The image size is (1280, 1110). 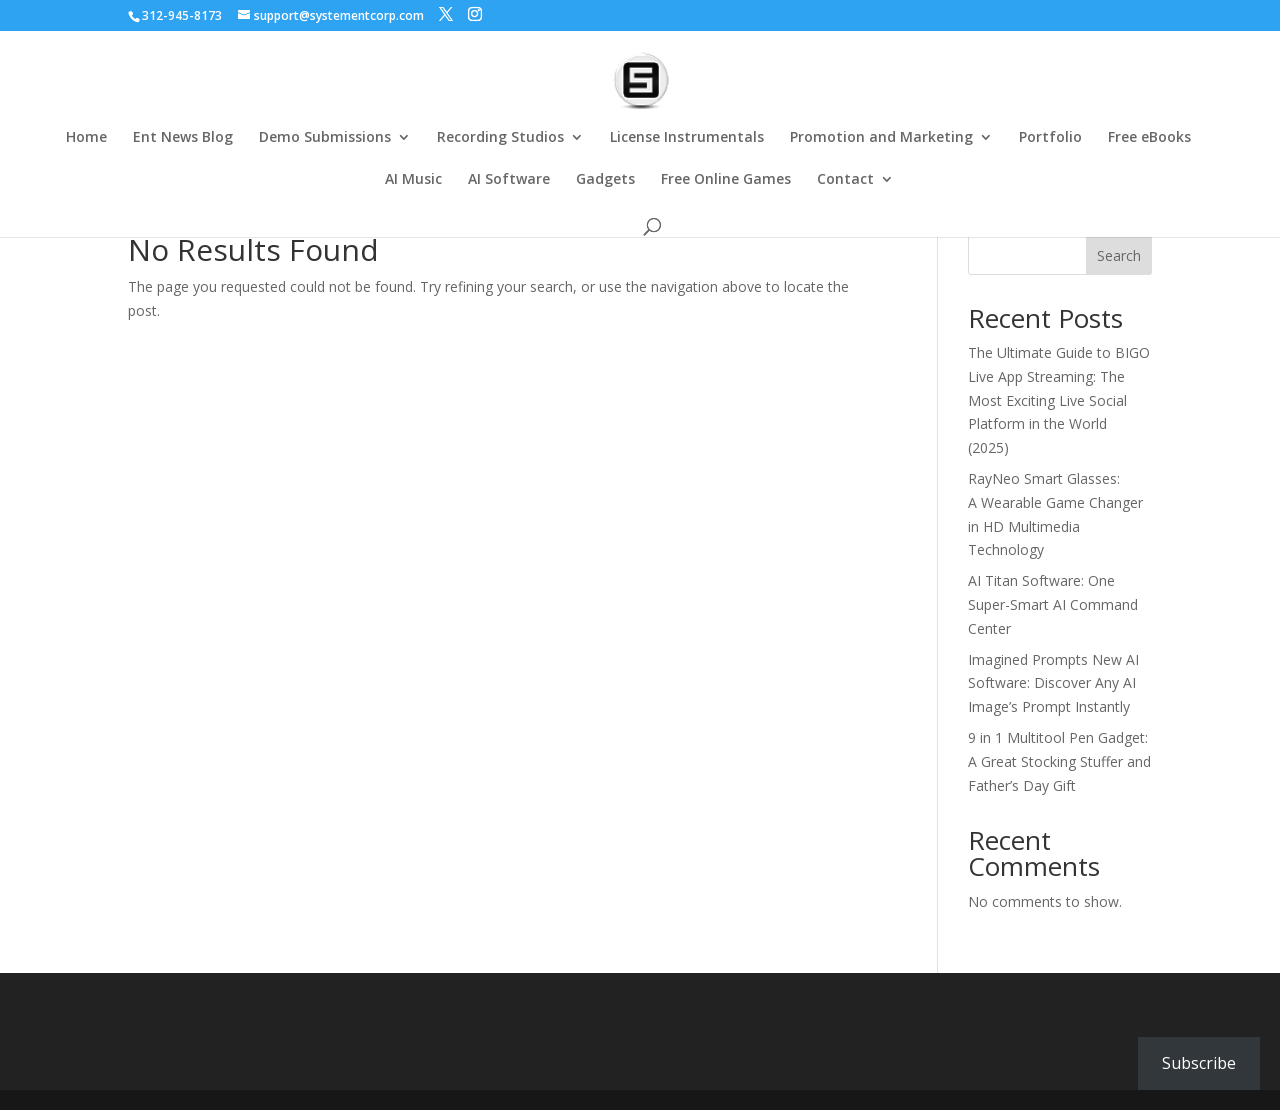 What do you see at coordinates (500, 138) in the screenshot?
I see `Recording Studios` at bounding box center [500, 138].